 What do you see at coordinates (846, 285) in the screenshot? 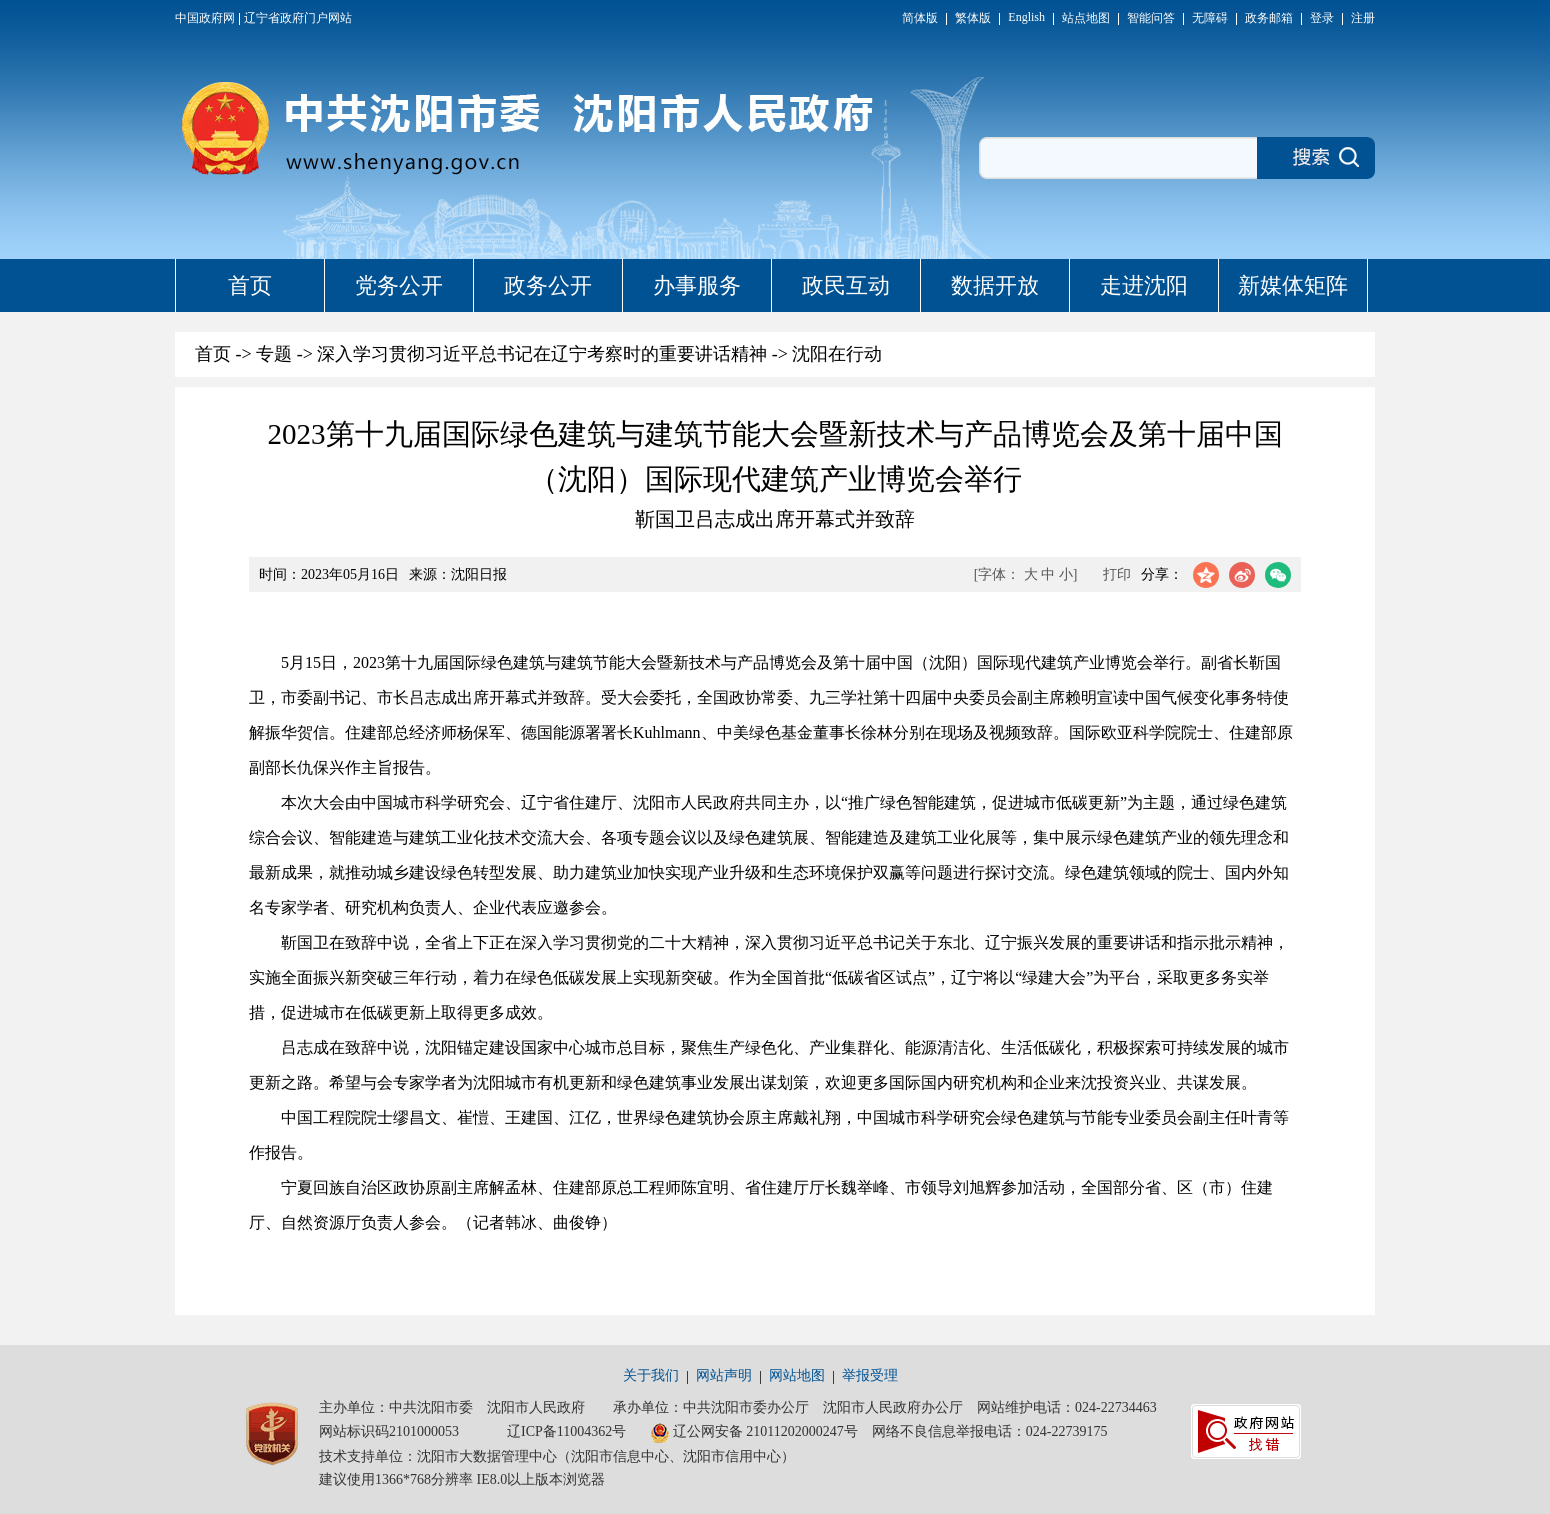
I see `政民互动` at bounding box center [846, 285].